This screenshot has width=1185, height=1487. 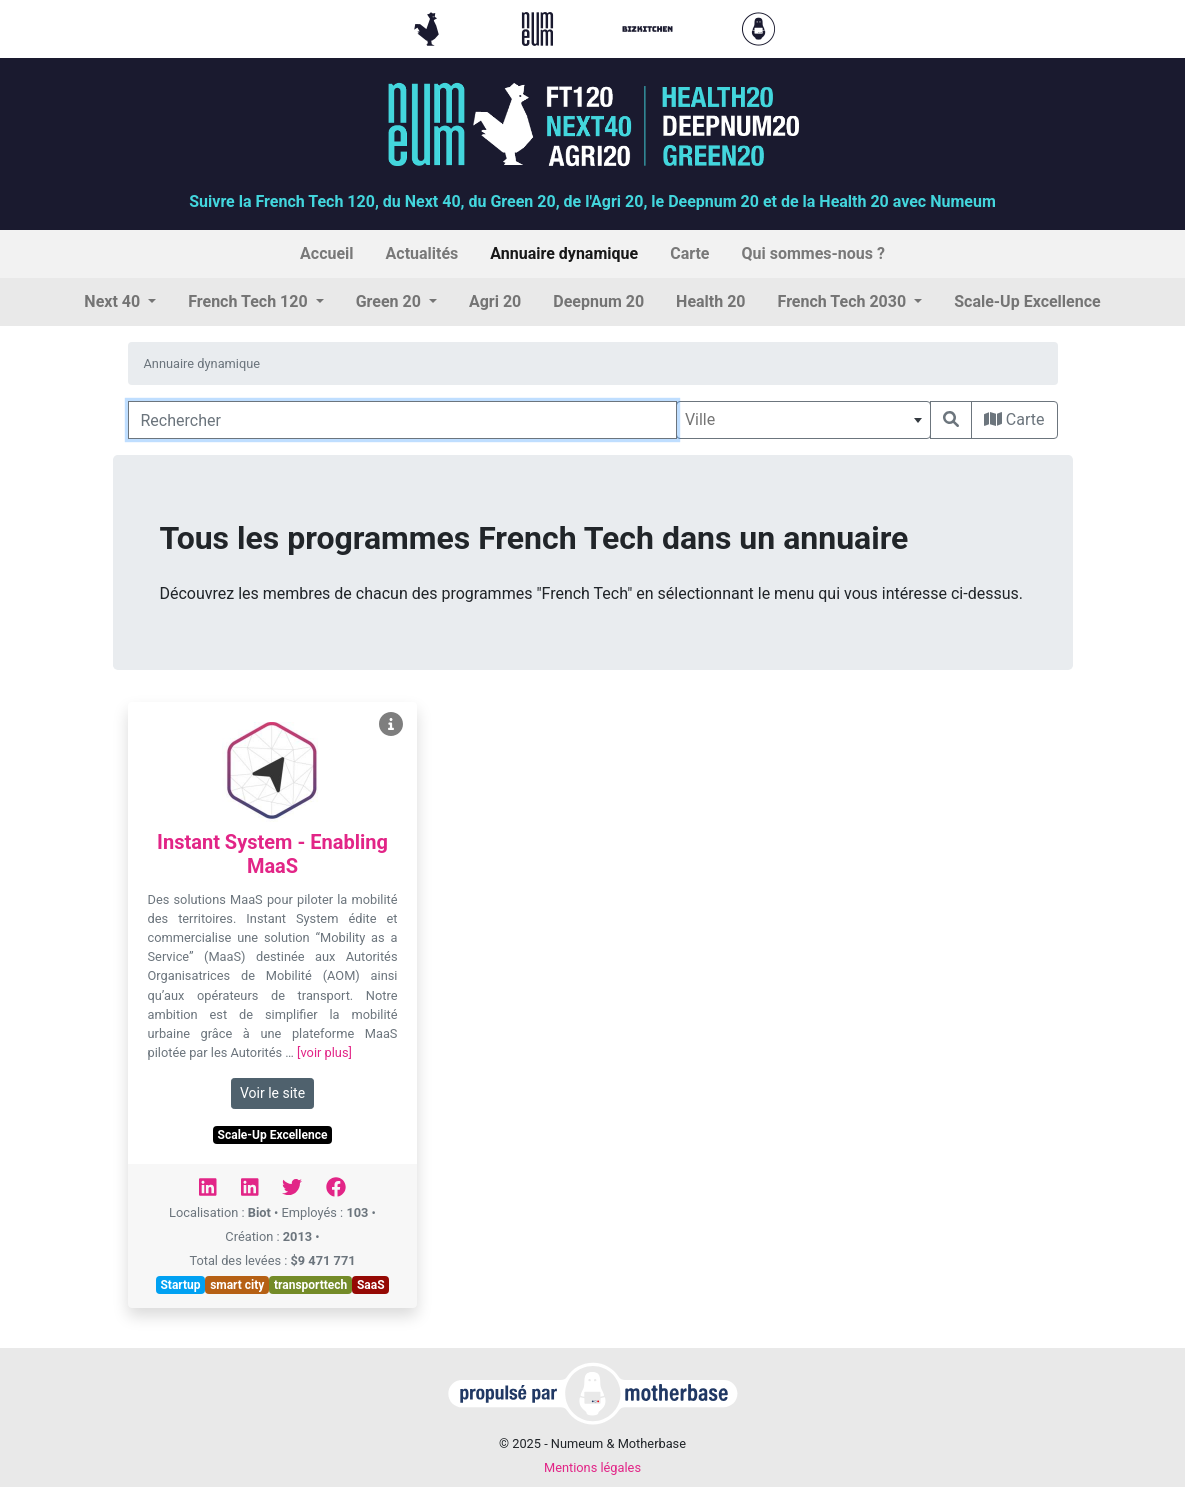 I want to click on [combobox], so click(x=803, y=420).